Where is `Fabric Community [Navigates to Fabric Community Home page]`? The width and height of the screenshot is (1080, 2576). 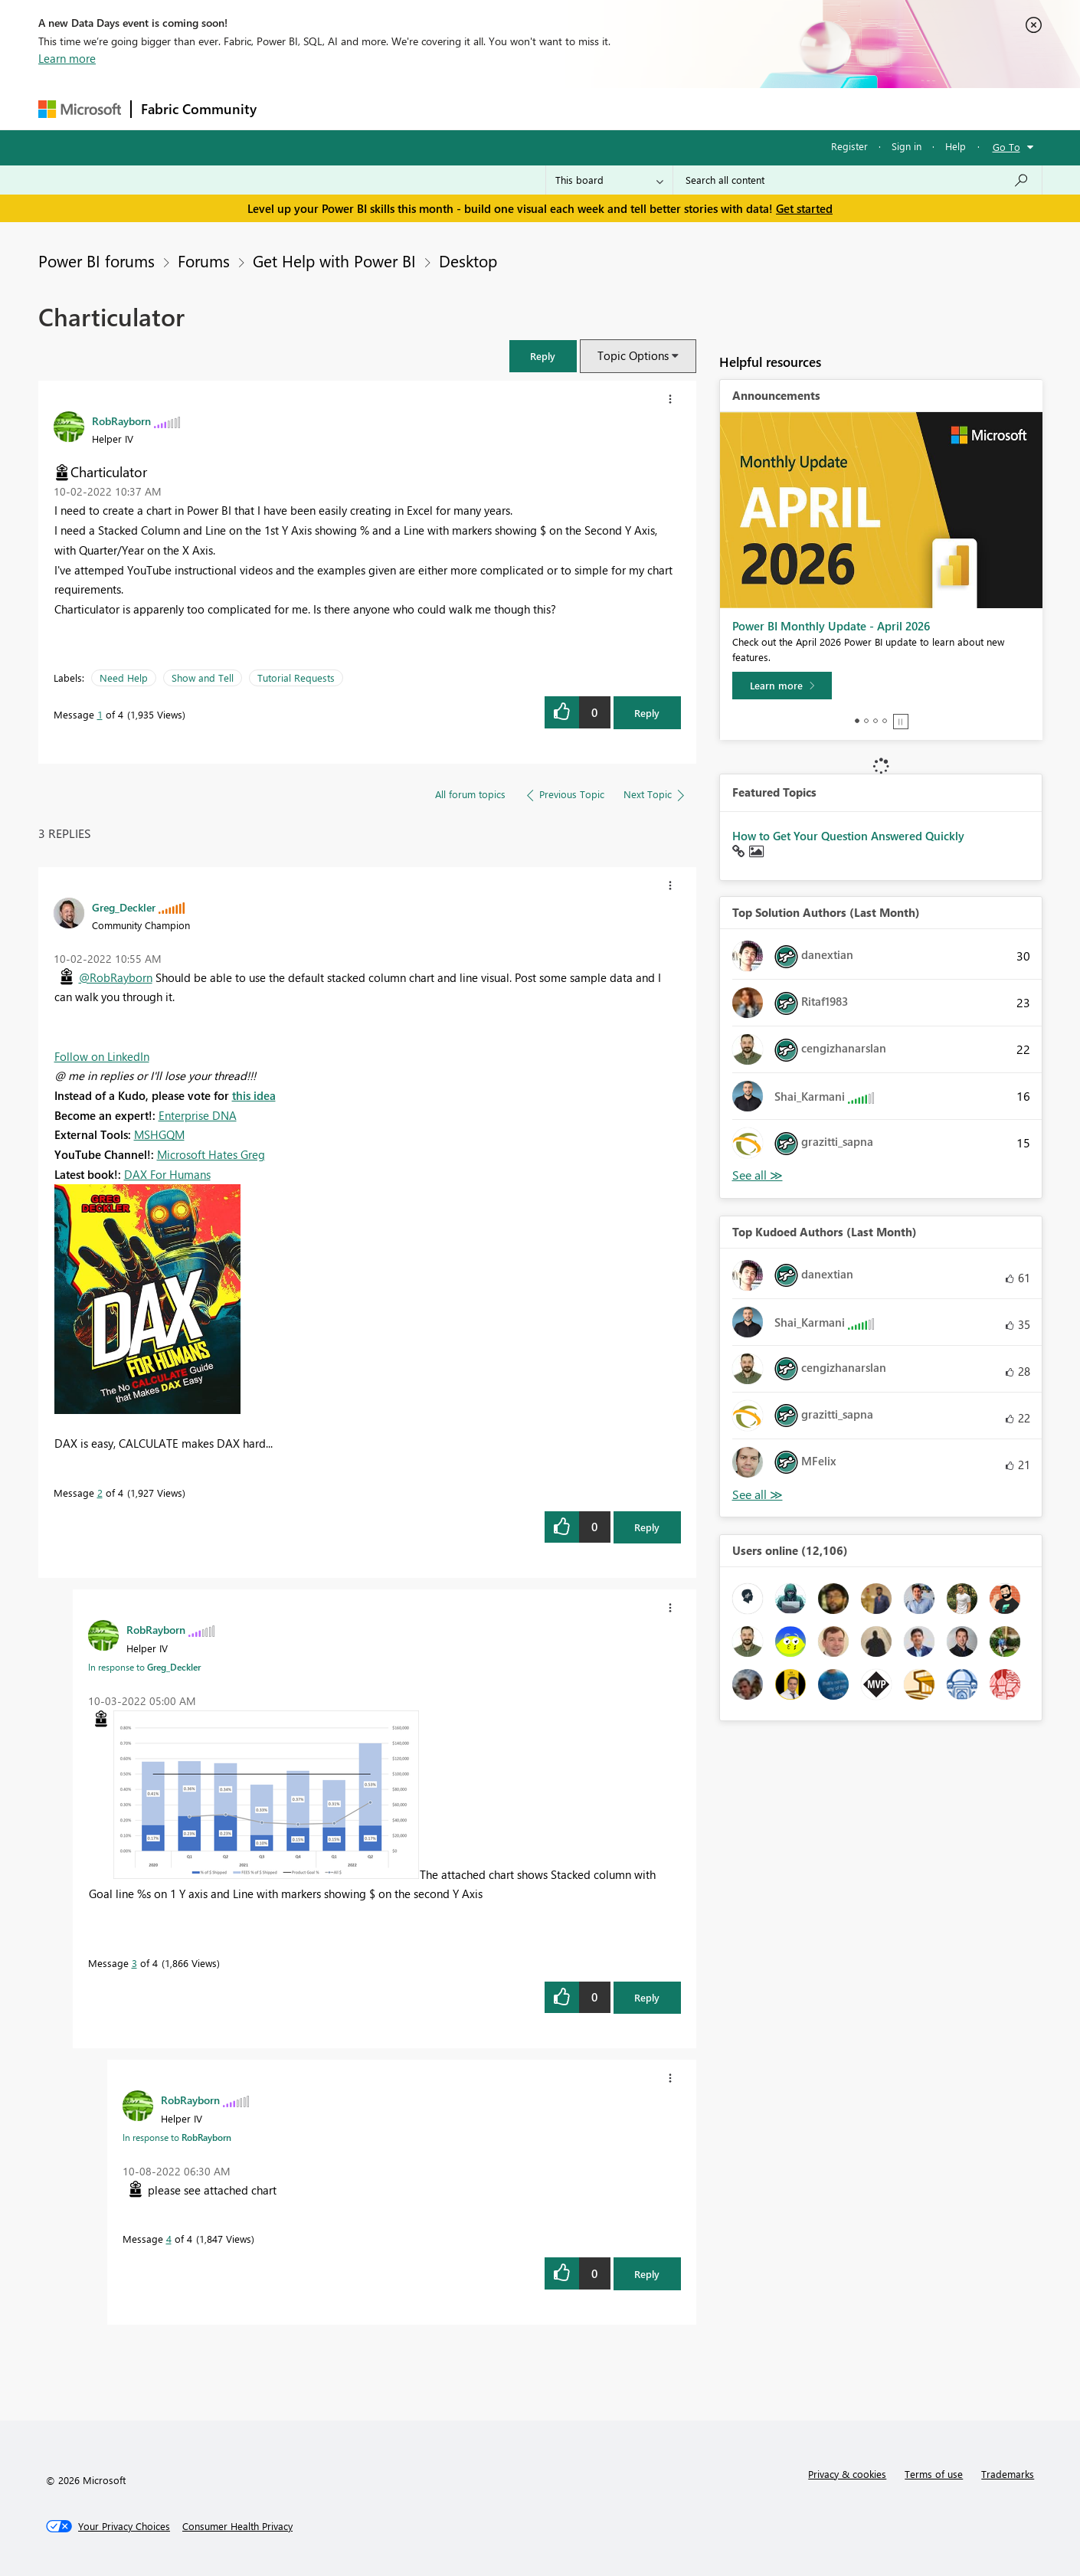
Fabric Community [Navigates to Fabric Community Home page] is located at coordinates (199, 109).